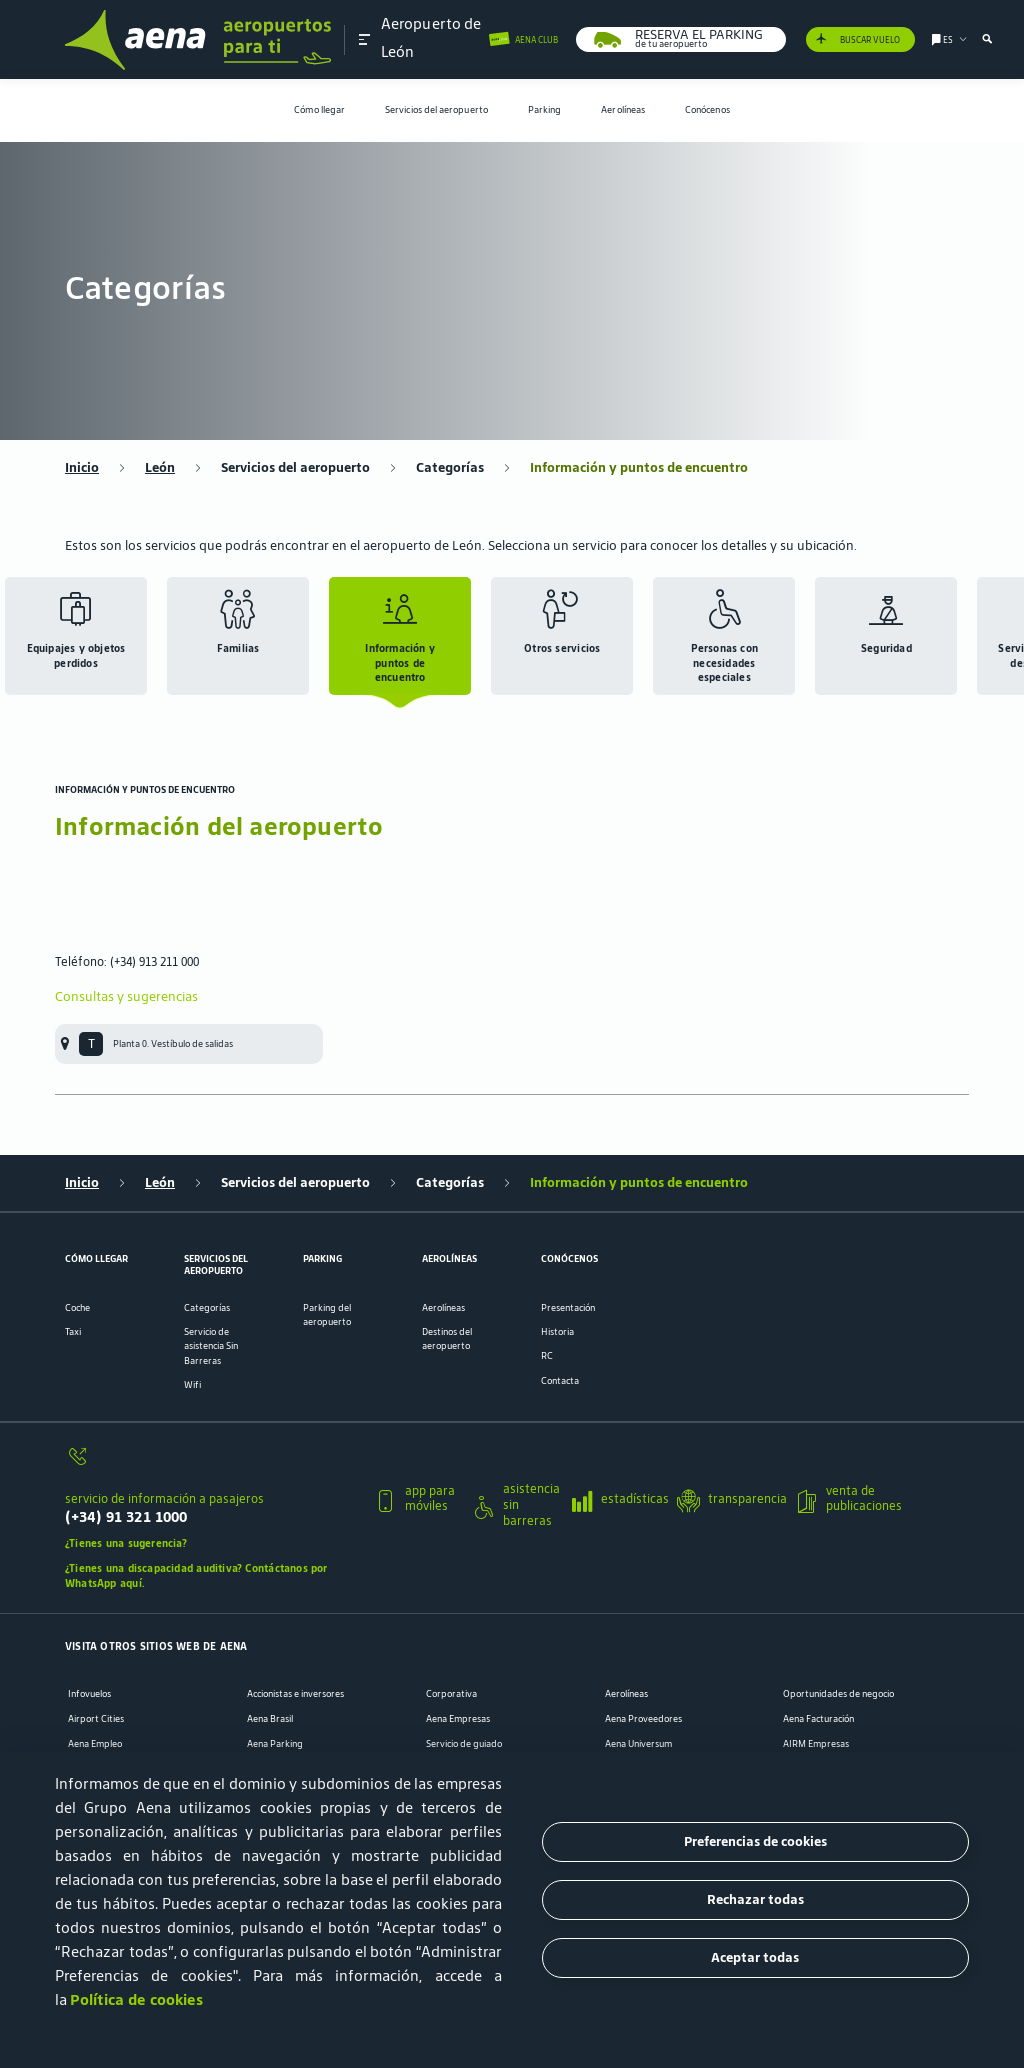 Image resolution: width=1024 pixels, height=2068 pixels. Describe the element at coordinates (211, 1346) in the screenshot. I see `Servicio de asistencia Sin Barreras` at that location.